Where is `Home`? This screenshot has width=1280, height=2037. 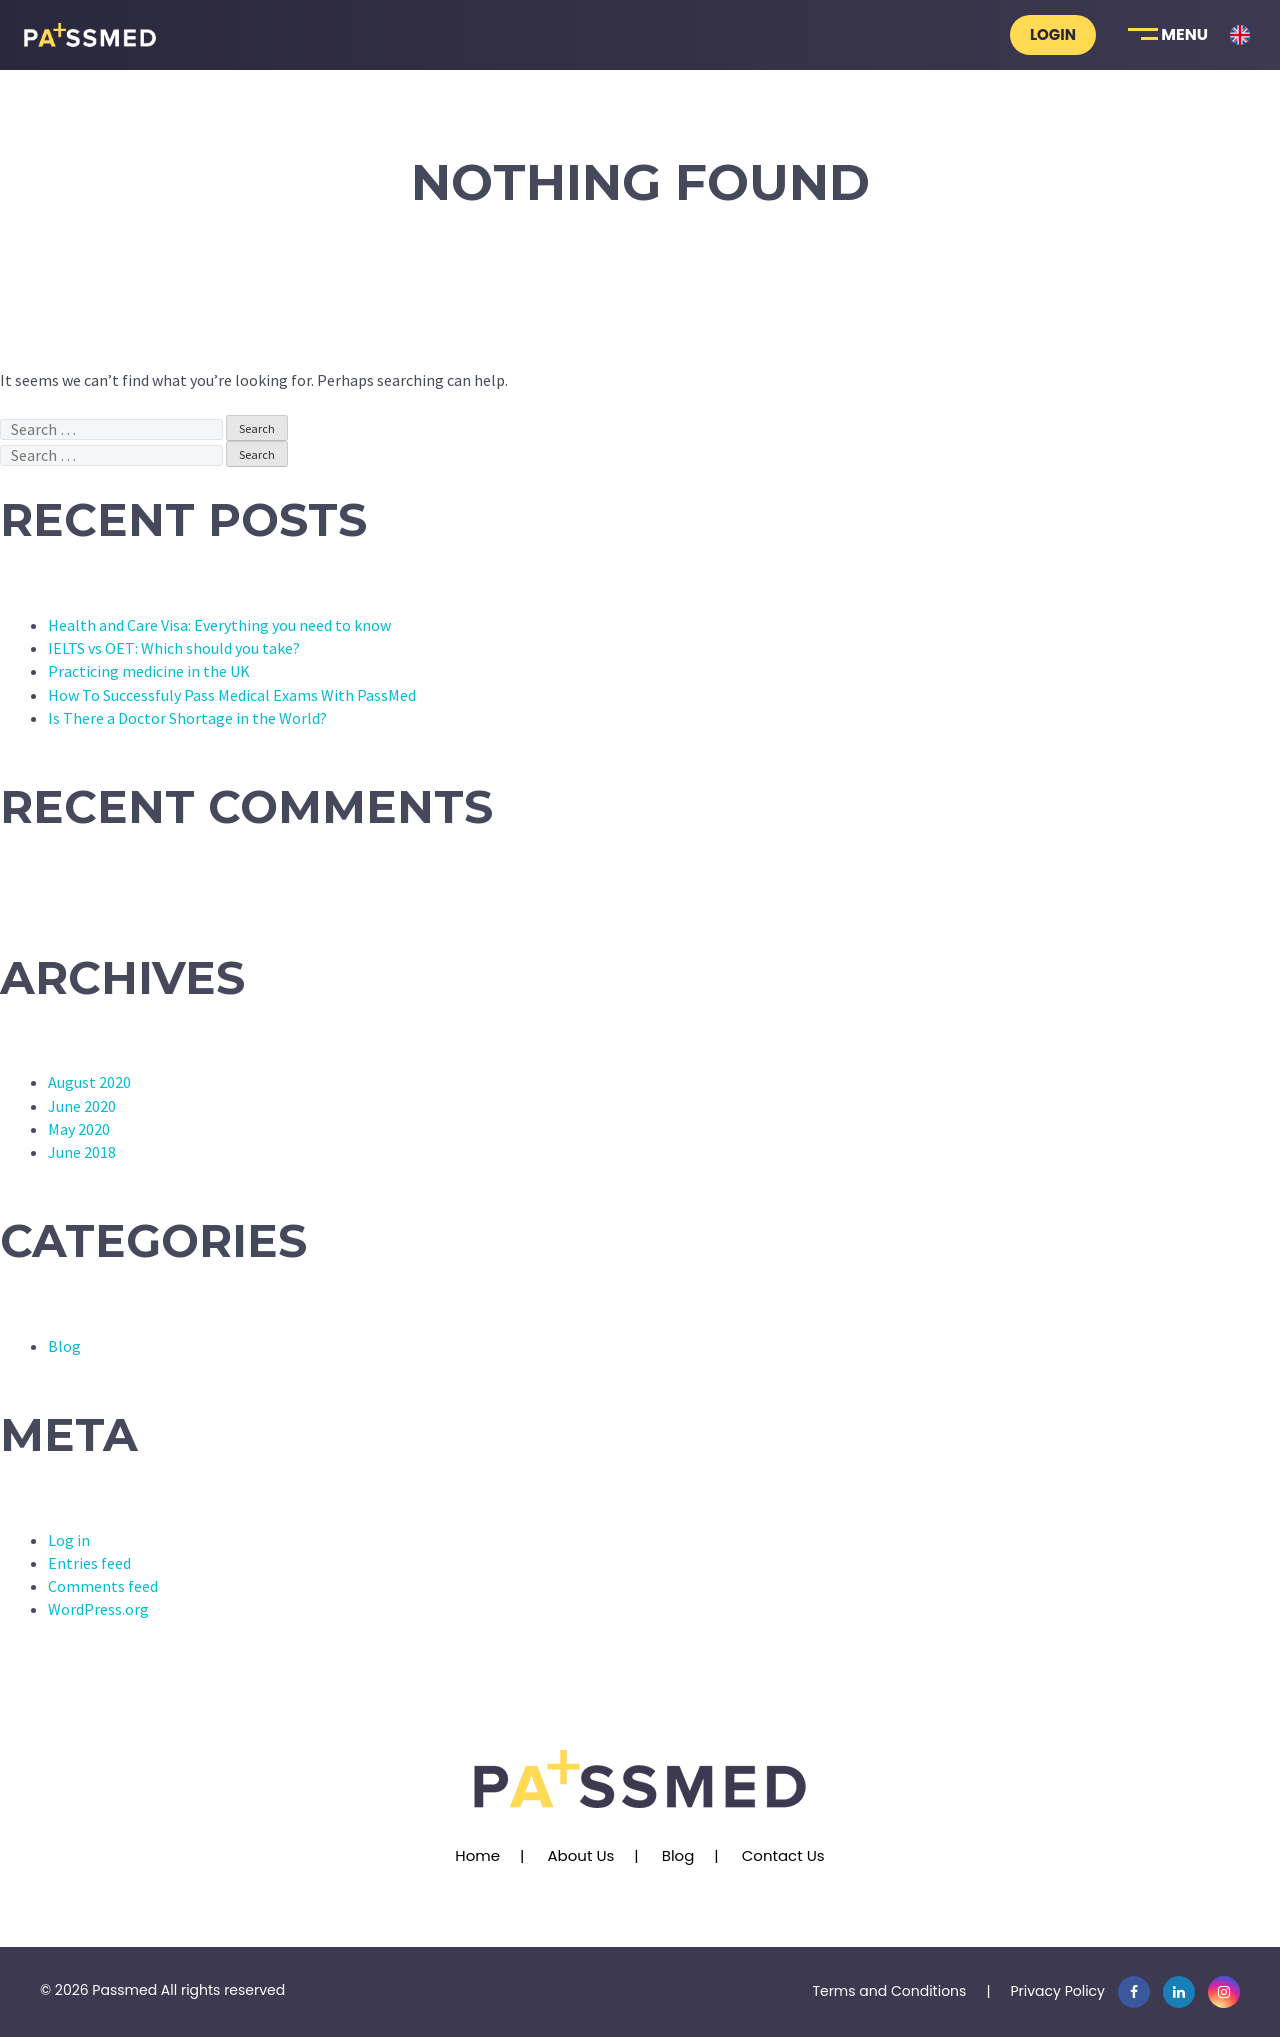
Home is located at coordinates (477, 1855).